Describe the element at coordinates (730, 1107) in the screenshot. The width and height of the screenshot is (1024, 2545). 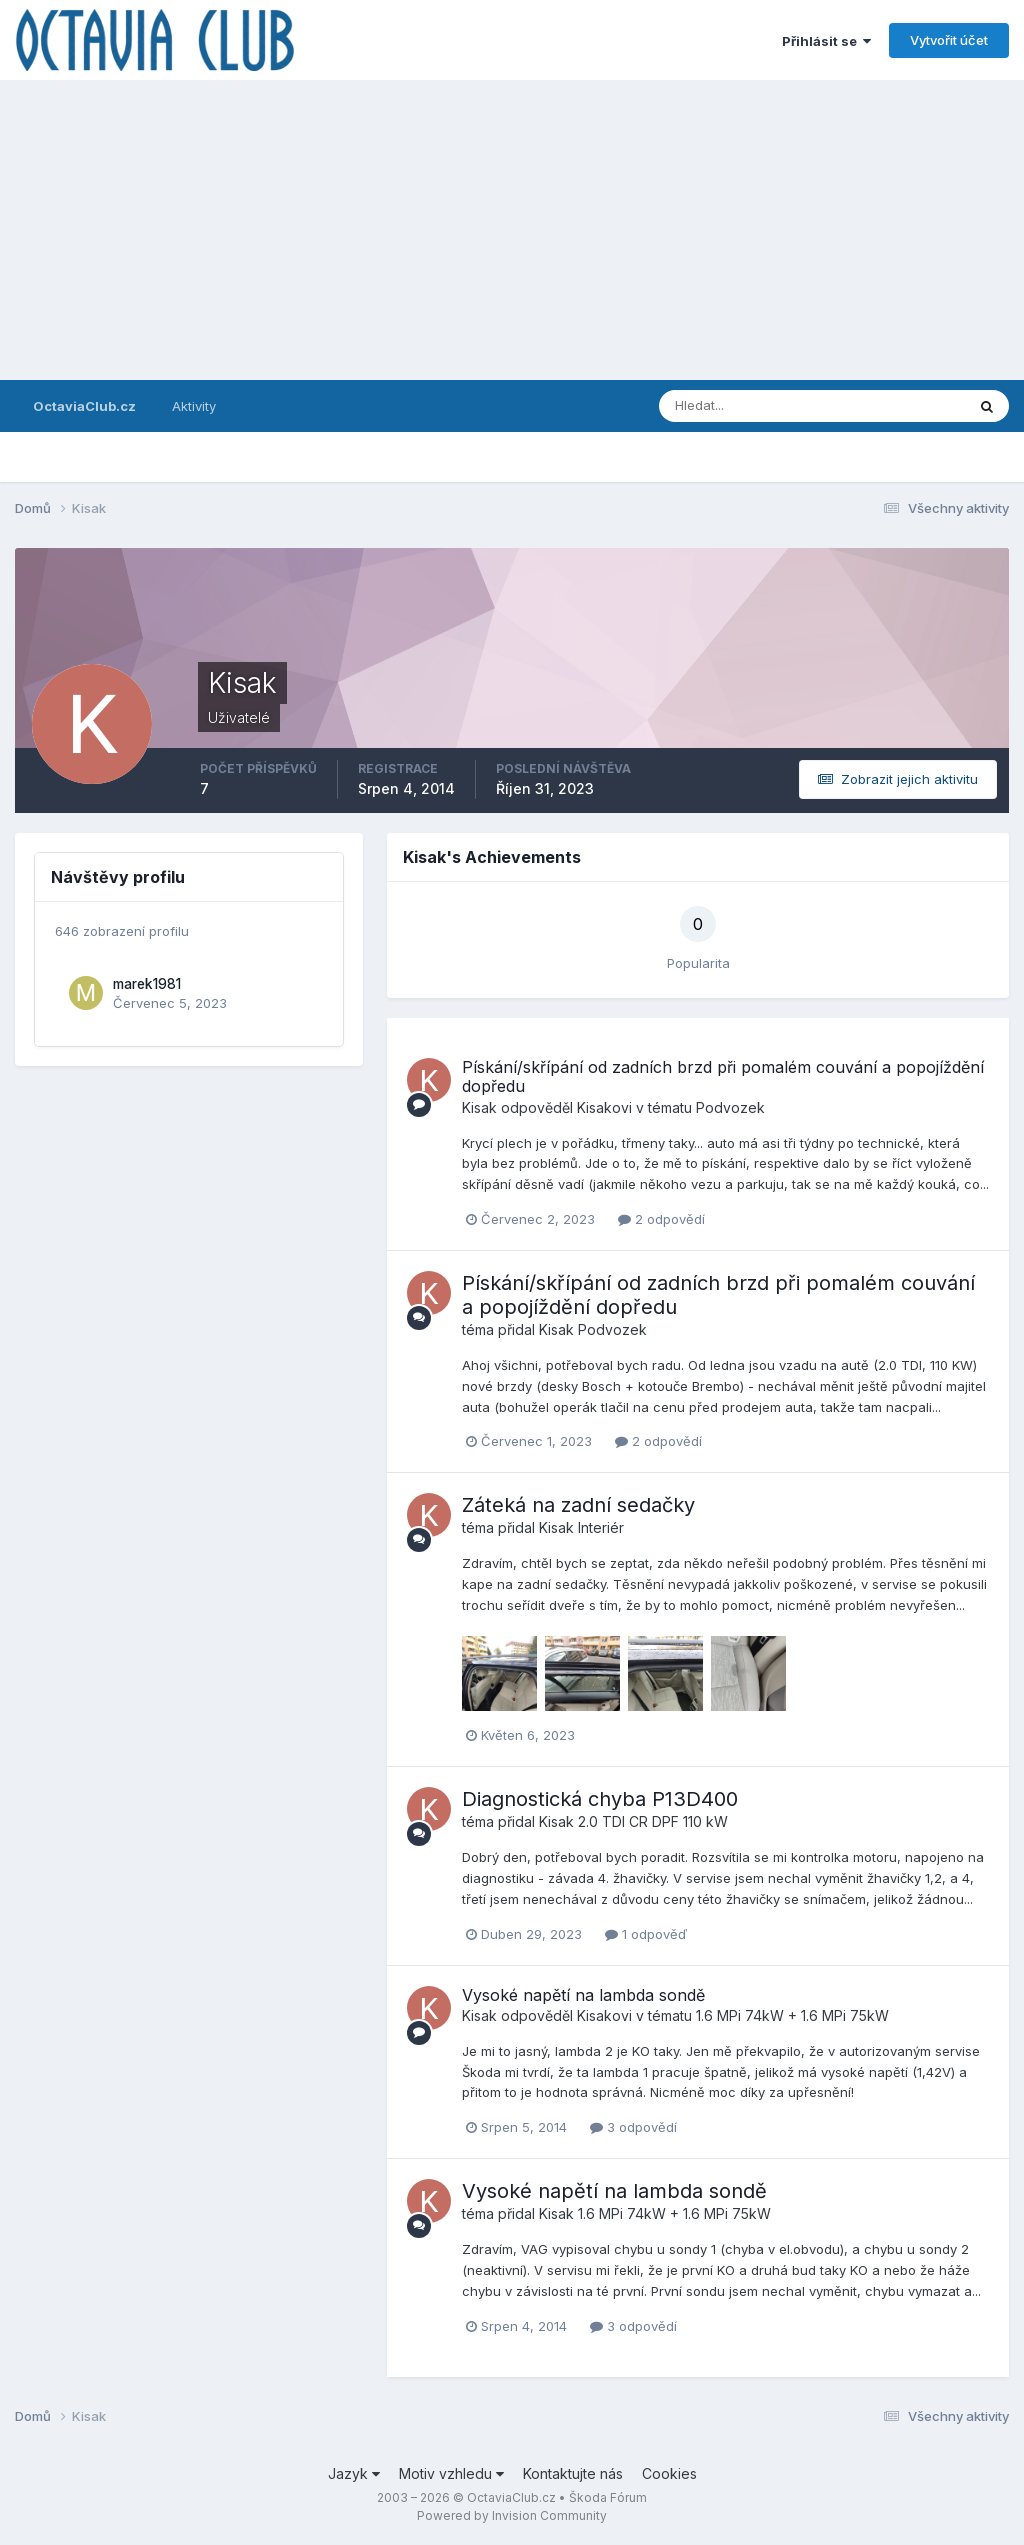
I see `Podvozek` at that location.